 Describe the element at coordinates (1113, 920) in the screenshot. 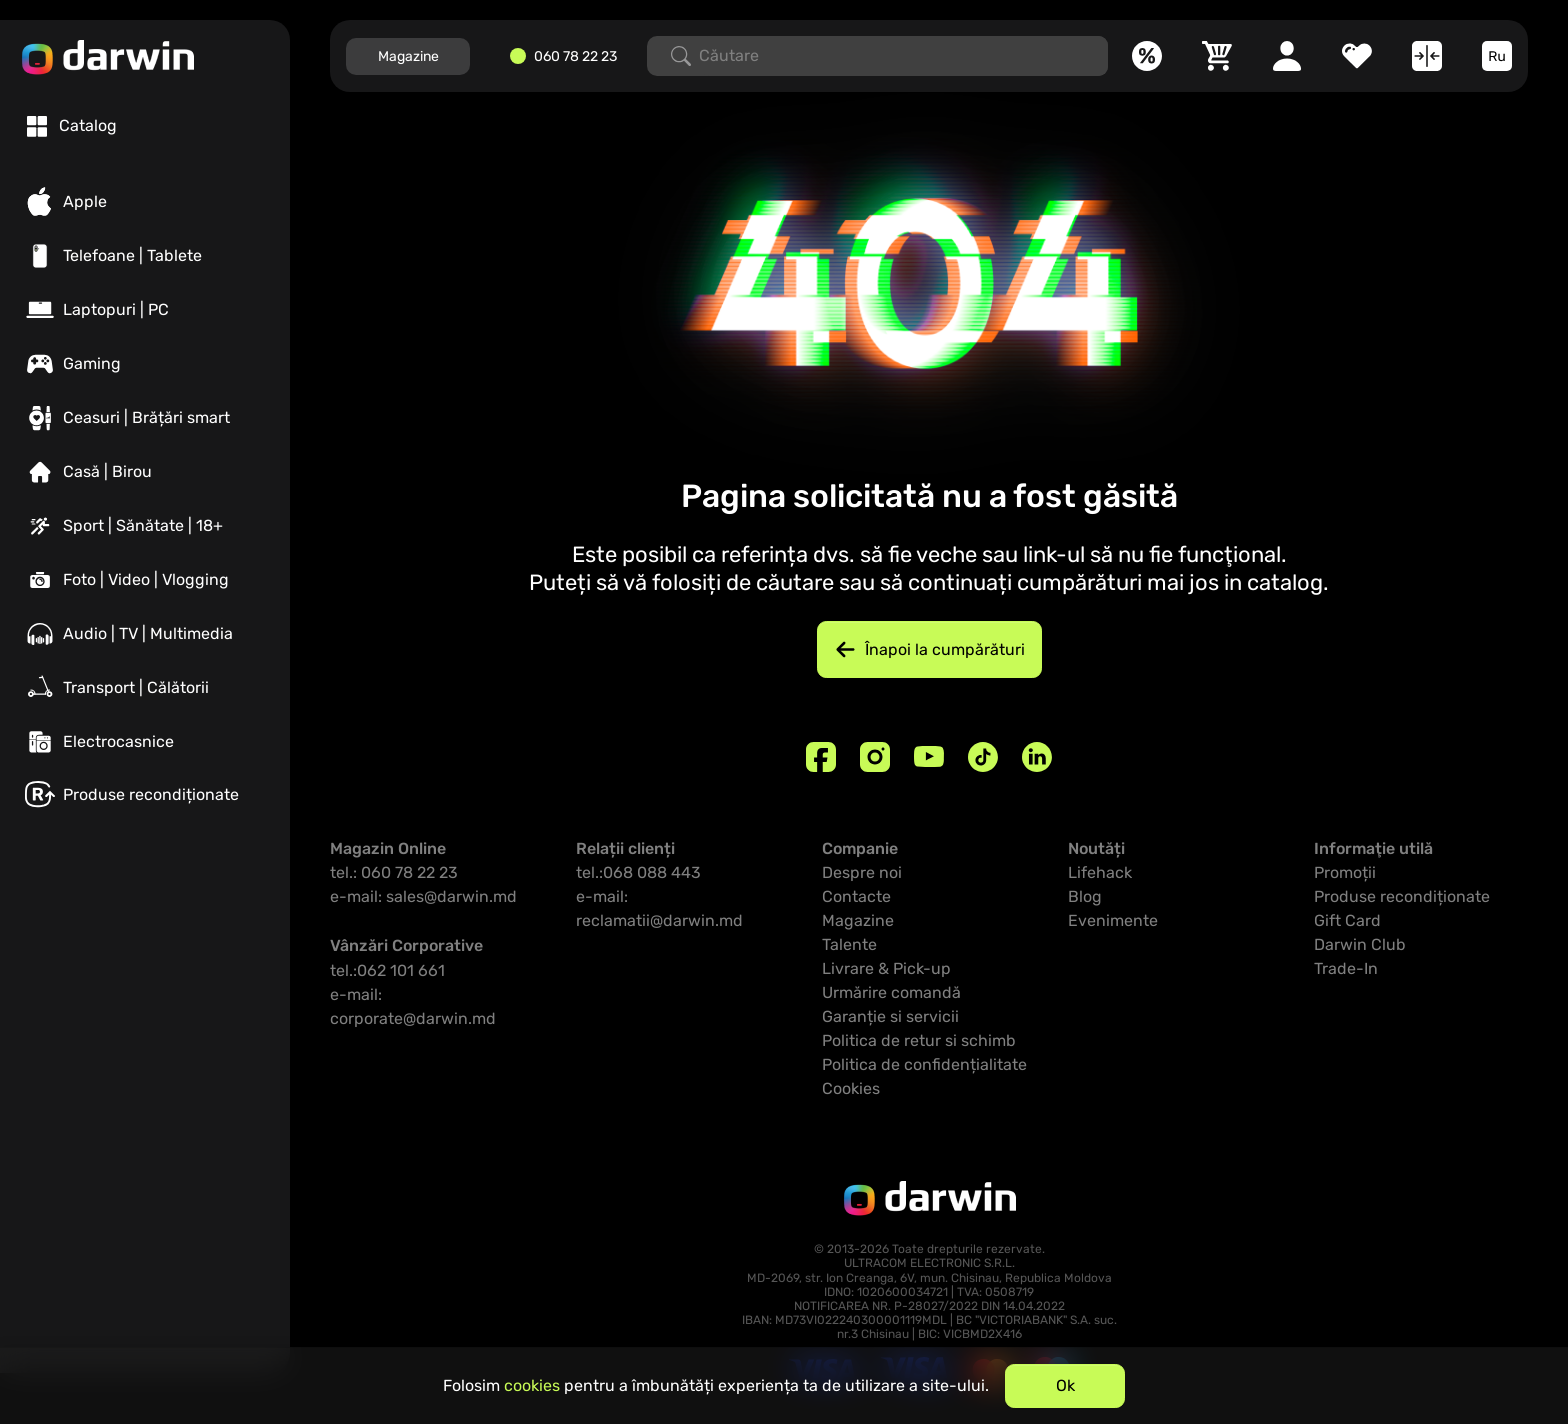

I see `Evenimente` at that location.